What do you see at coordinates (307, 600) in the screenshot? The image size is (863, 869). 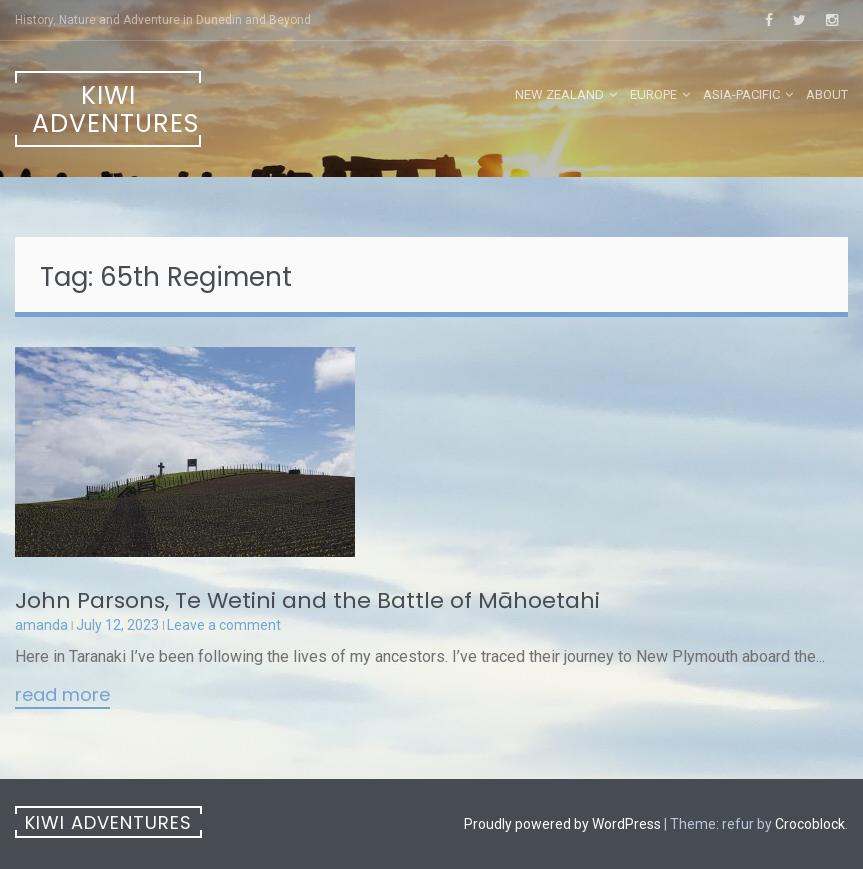 I see `John Parsons, Te Wetini and the Battle of Māhoetahi` at bounding box center [307, 600].